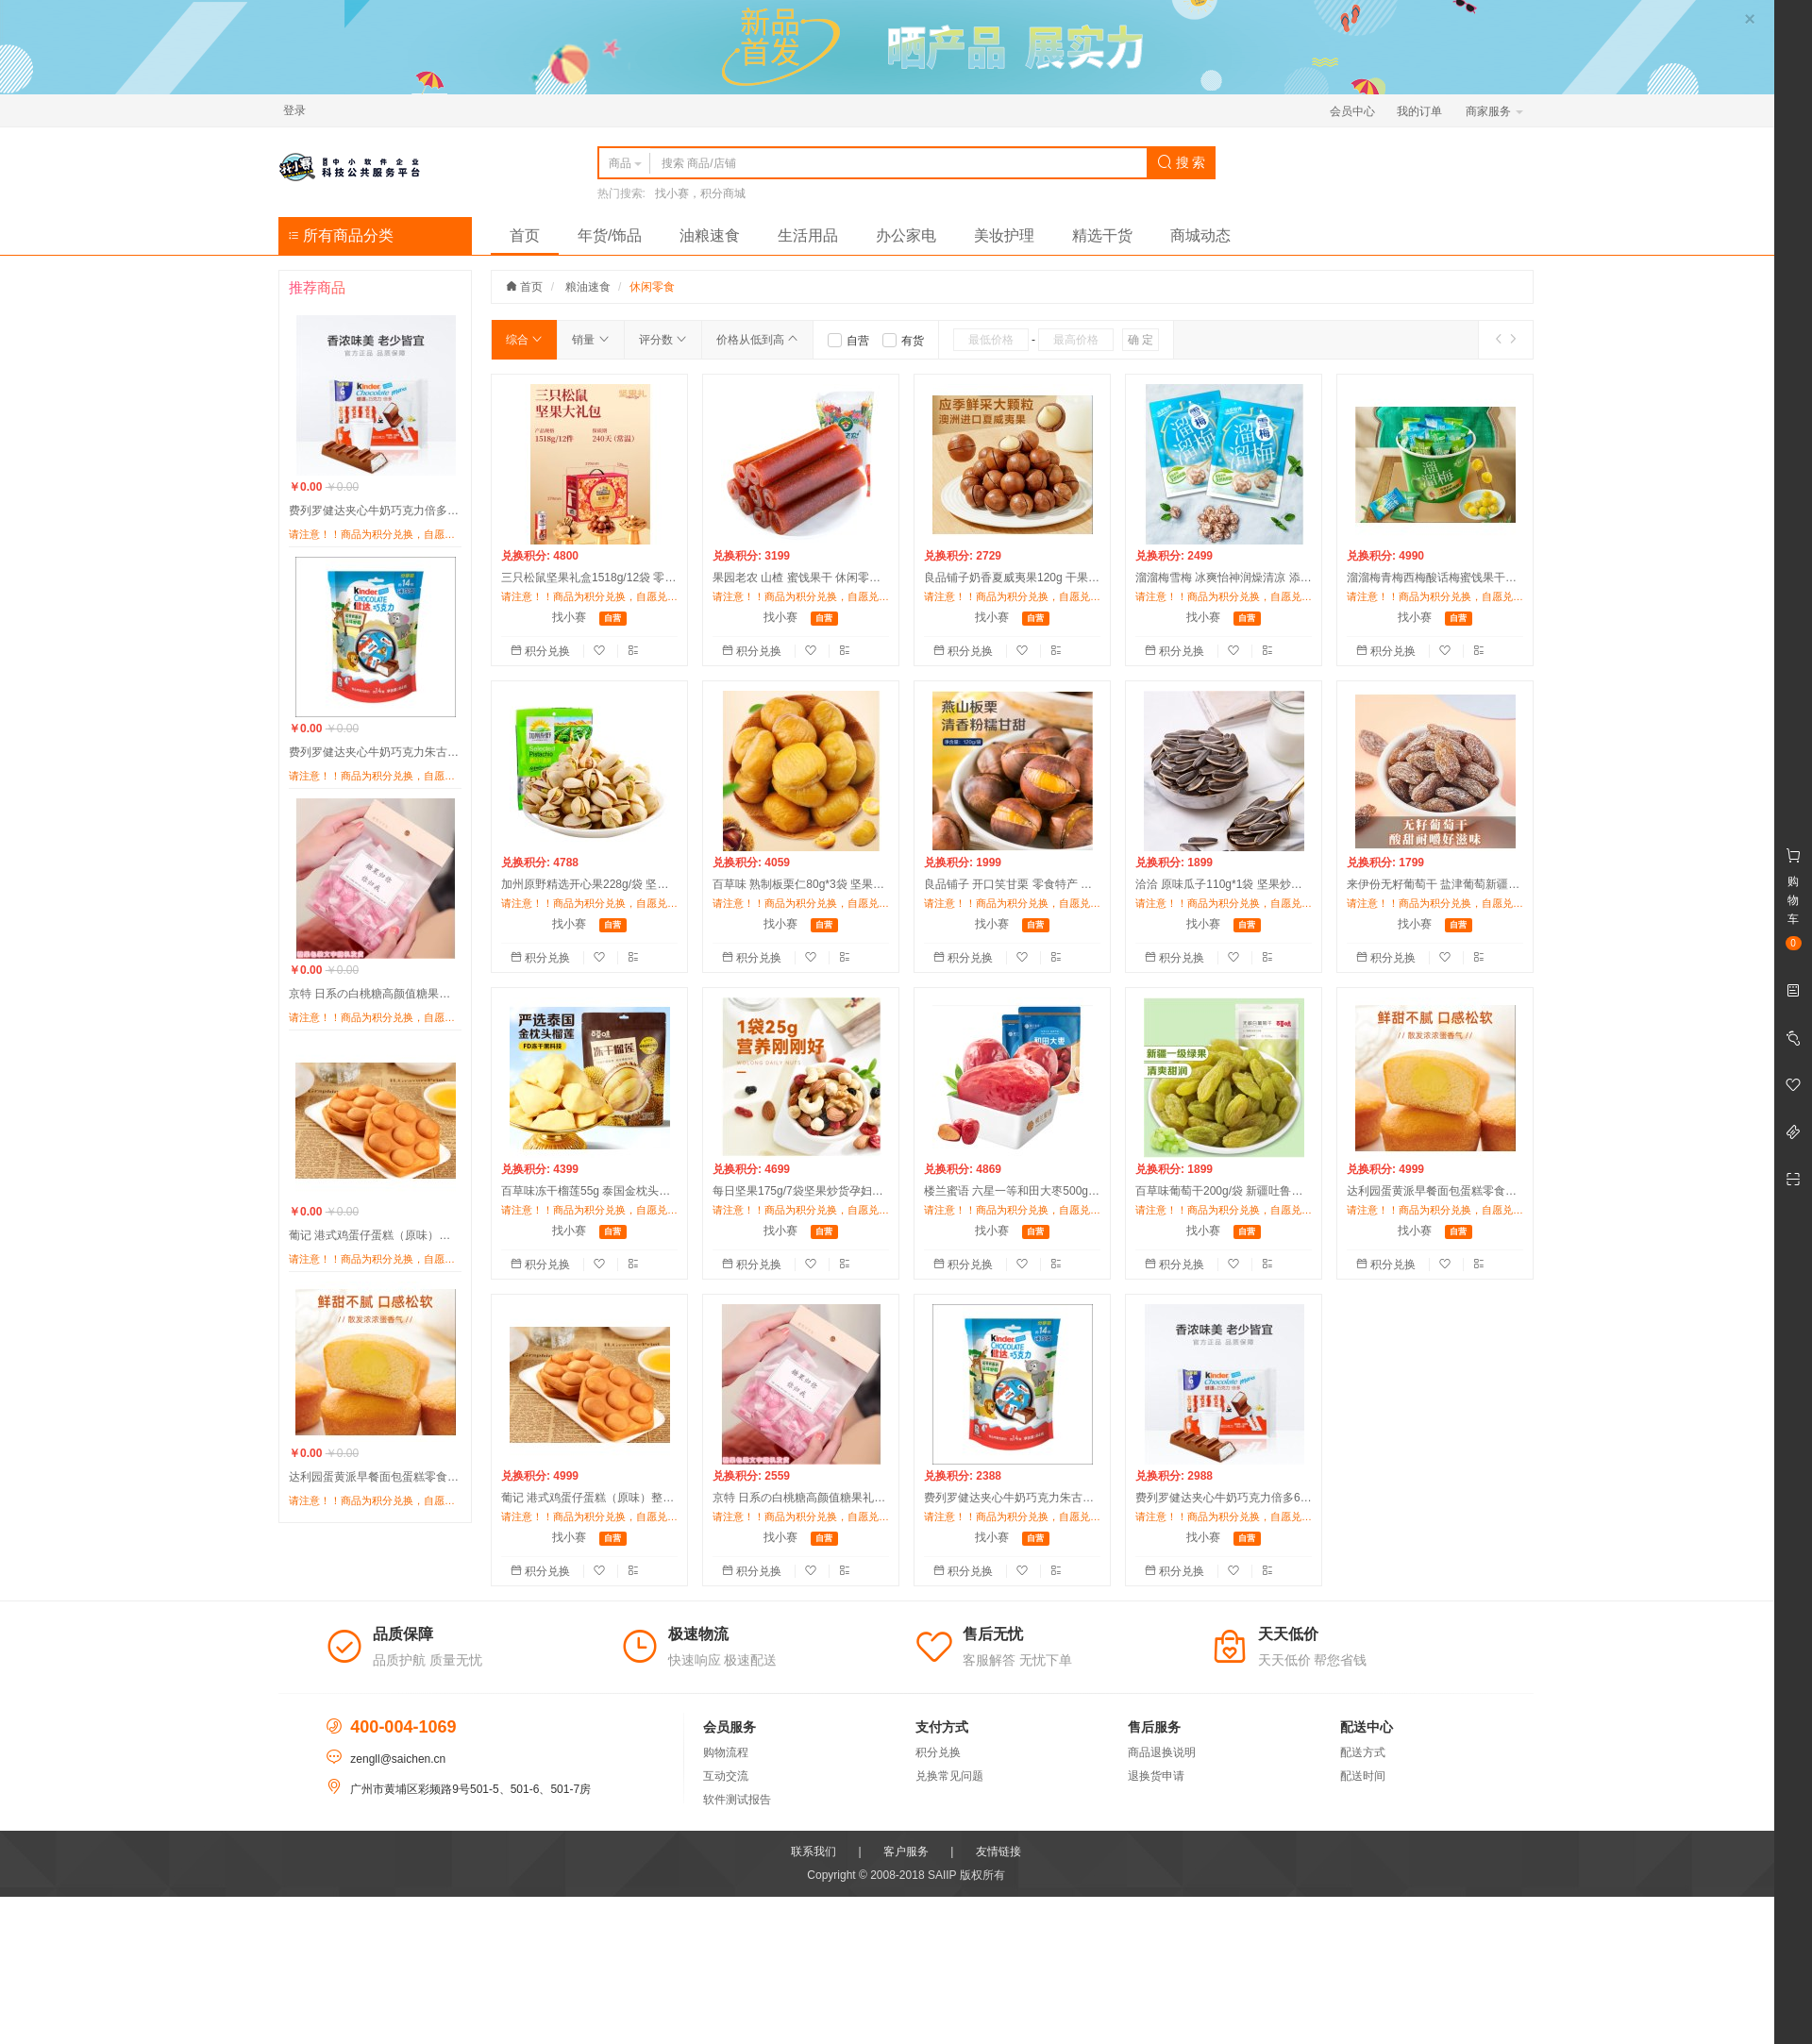  Describe the element at coordinates (1156, 1776) in the screenshot. I see `退换货申请` at that location.